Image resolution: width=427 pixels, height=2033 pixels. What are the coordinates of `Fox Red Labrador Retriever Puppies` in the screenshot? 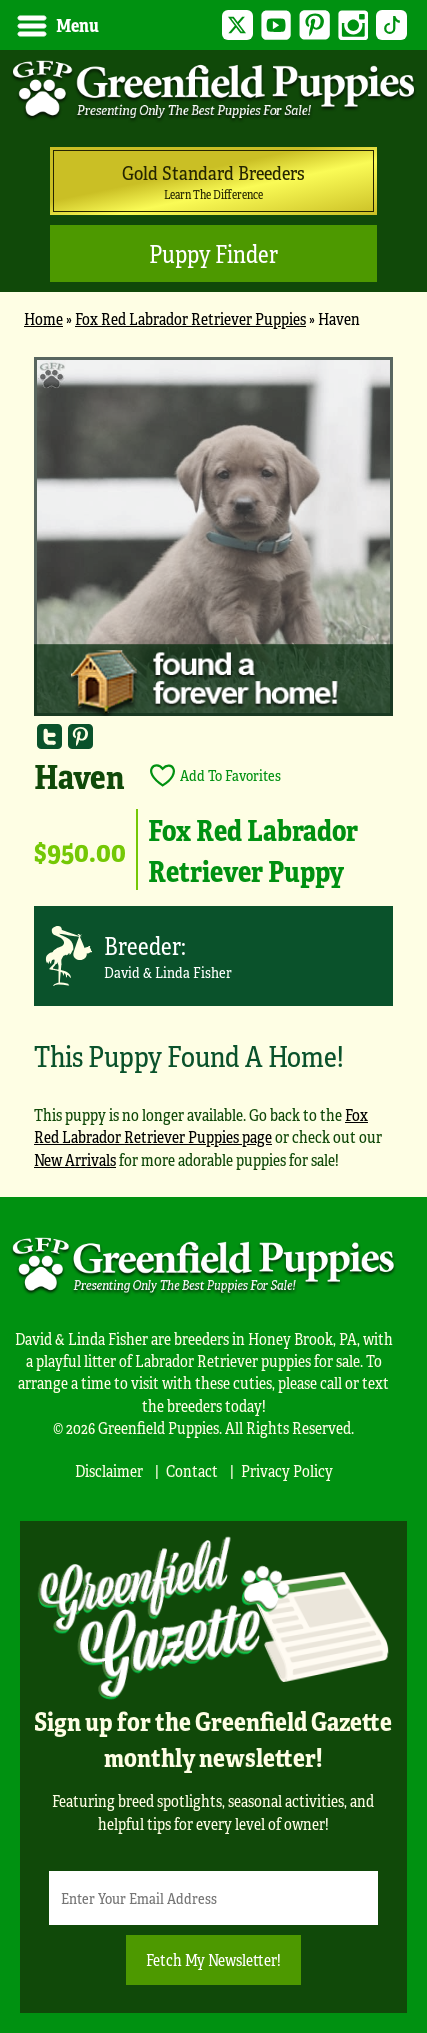 It's located at (190, 318).